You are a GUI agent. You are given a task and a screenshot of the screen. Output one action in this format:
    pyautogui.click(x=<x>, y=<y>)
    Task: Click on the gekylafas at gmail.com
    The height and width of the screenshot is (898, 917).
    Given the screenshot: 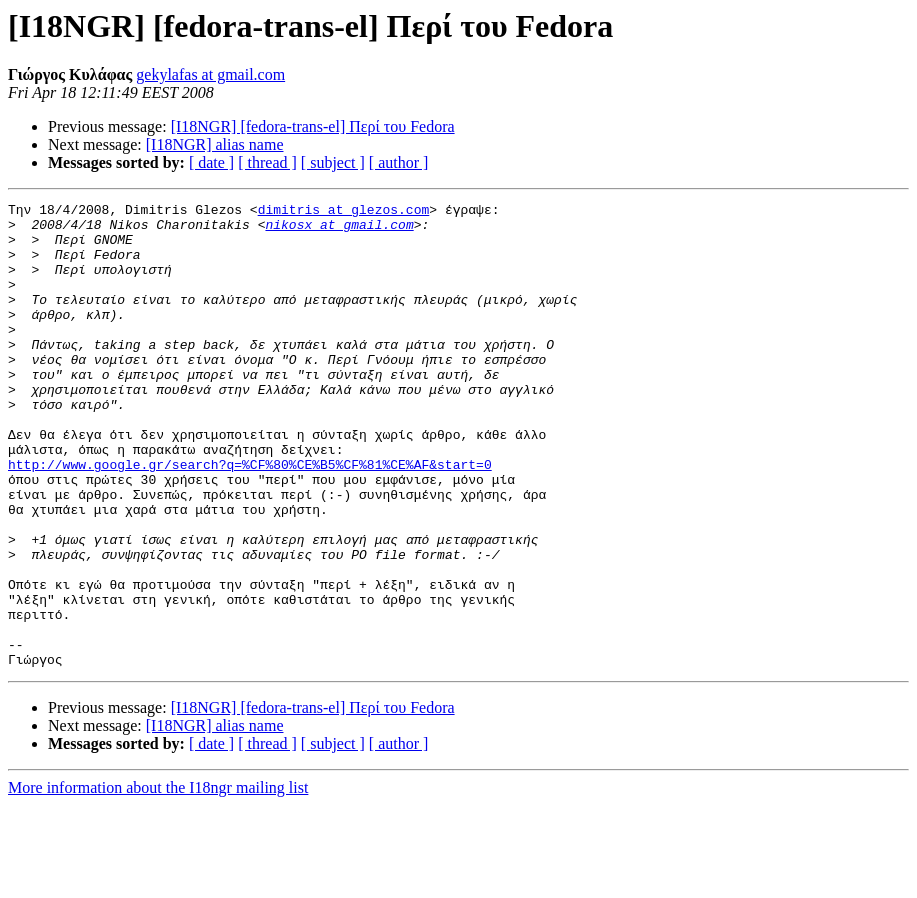 What is the action you would take?
    pyautogui.click(x=210, y=74)
    